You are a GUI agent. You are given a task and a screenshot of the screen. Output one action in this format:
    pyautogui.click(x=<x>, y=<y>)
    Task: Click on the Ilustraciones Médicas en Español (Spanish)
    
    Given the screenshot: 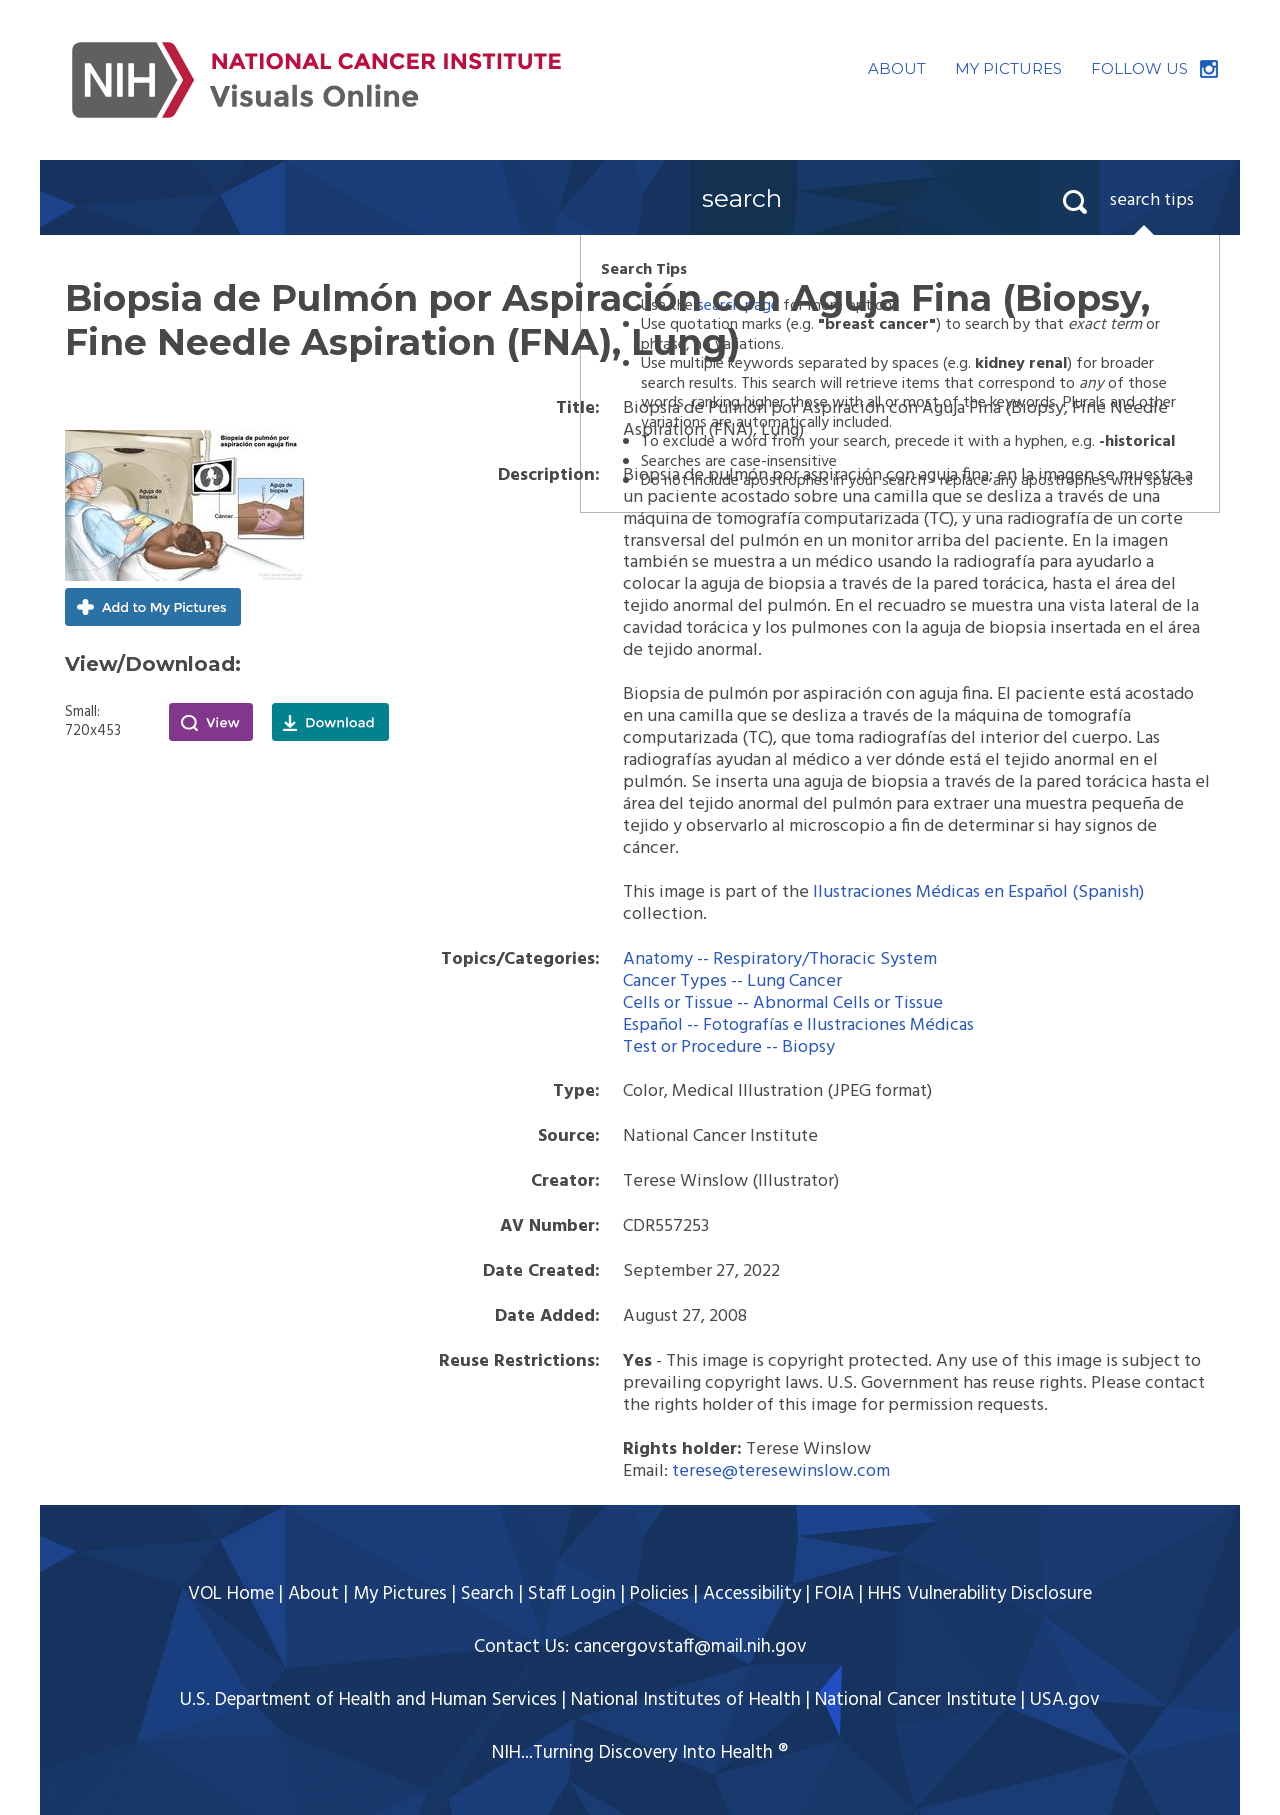 What is the action you would take?
    pyautogui.click(x=978, y=892)
    